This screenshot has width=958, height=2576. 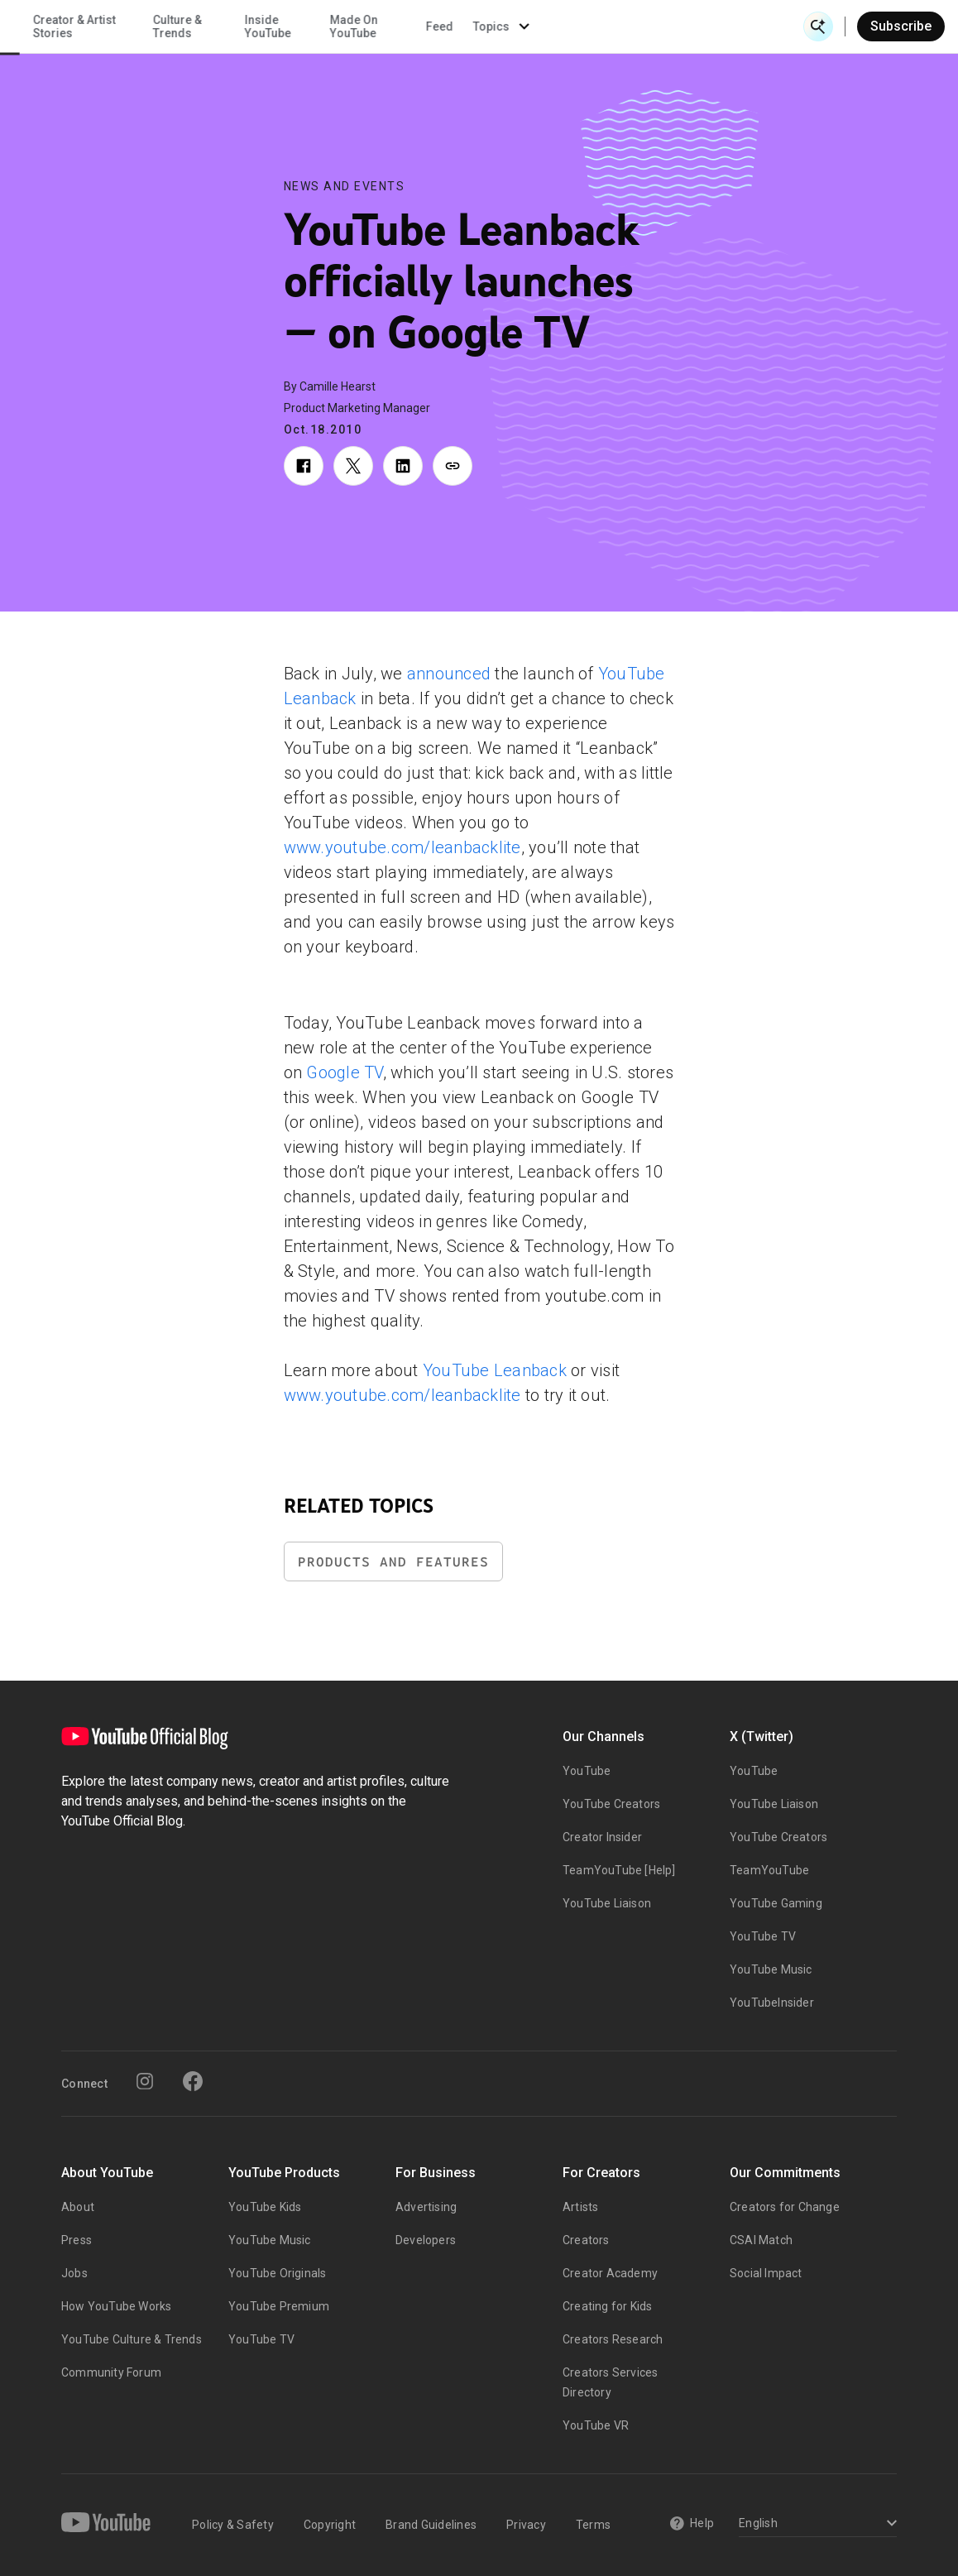 I want to click on Privacy, so click(x=526, y=2524).